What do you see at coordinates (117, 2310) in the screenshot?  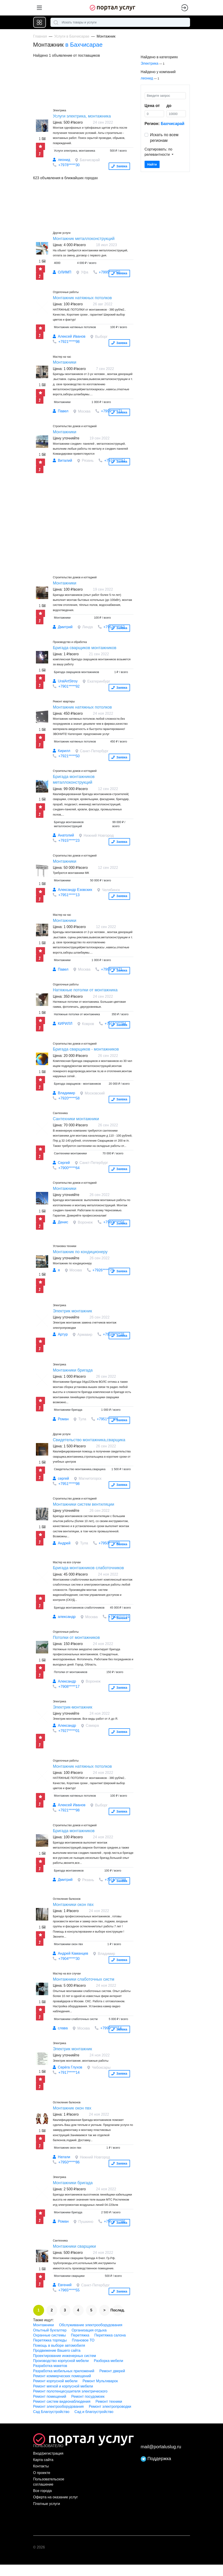 I see `Послед.` at bounding box center [117, 2310].